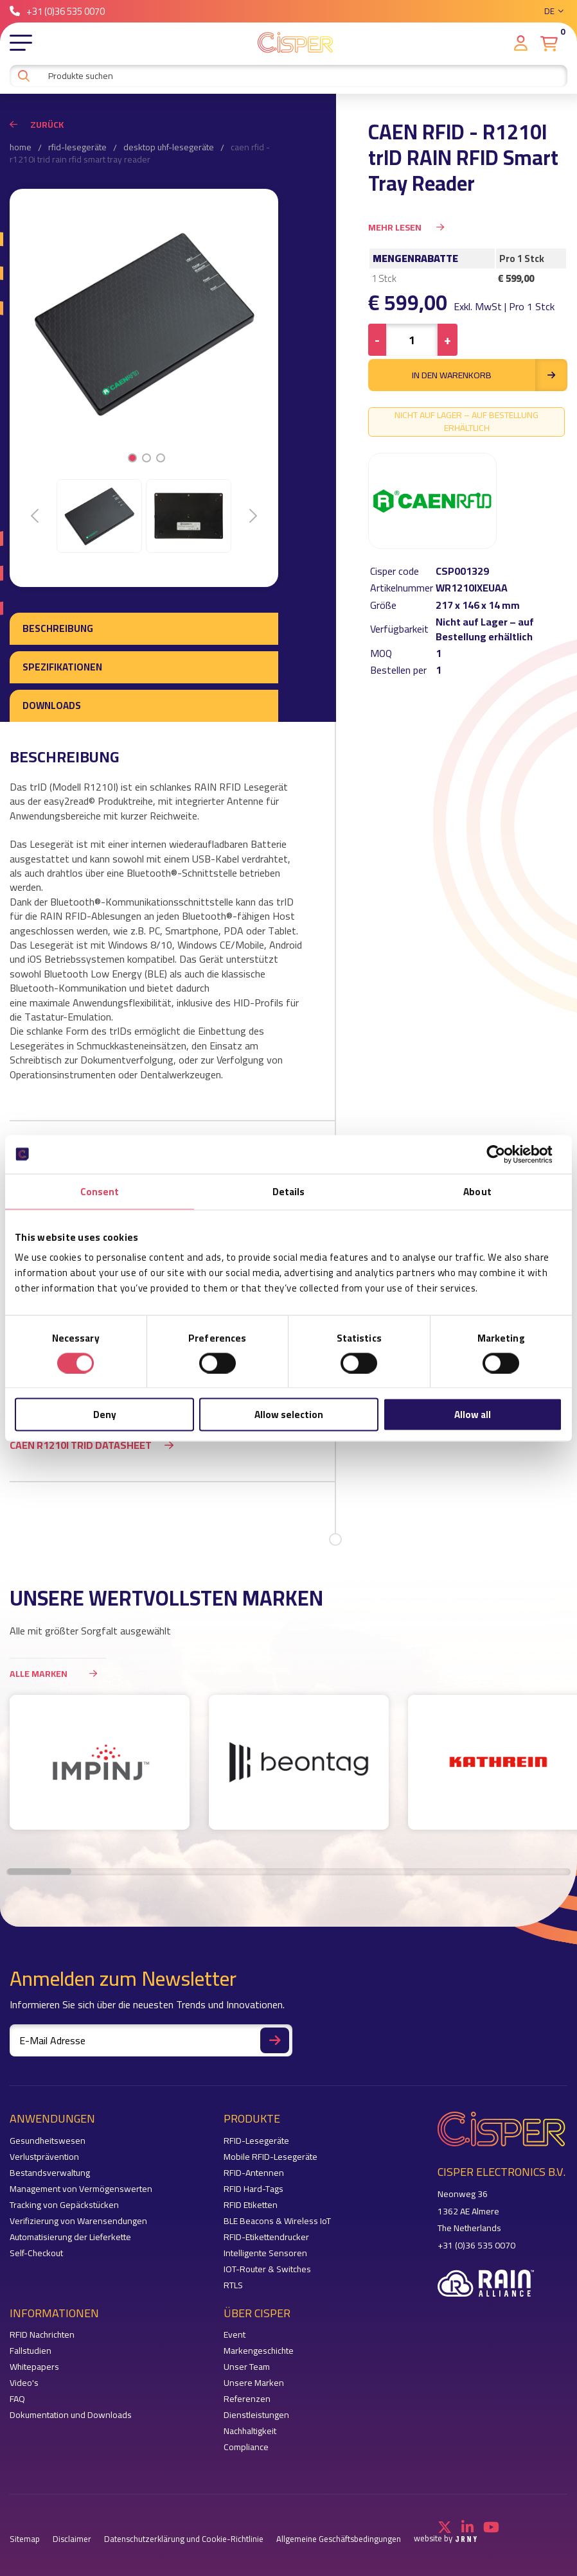  What do you see at coordinates (44, 2157) in the screenshot?
I see `Verlustprävention` at bounding box center [44, 2157].